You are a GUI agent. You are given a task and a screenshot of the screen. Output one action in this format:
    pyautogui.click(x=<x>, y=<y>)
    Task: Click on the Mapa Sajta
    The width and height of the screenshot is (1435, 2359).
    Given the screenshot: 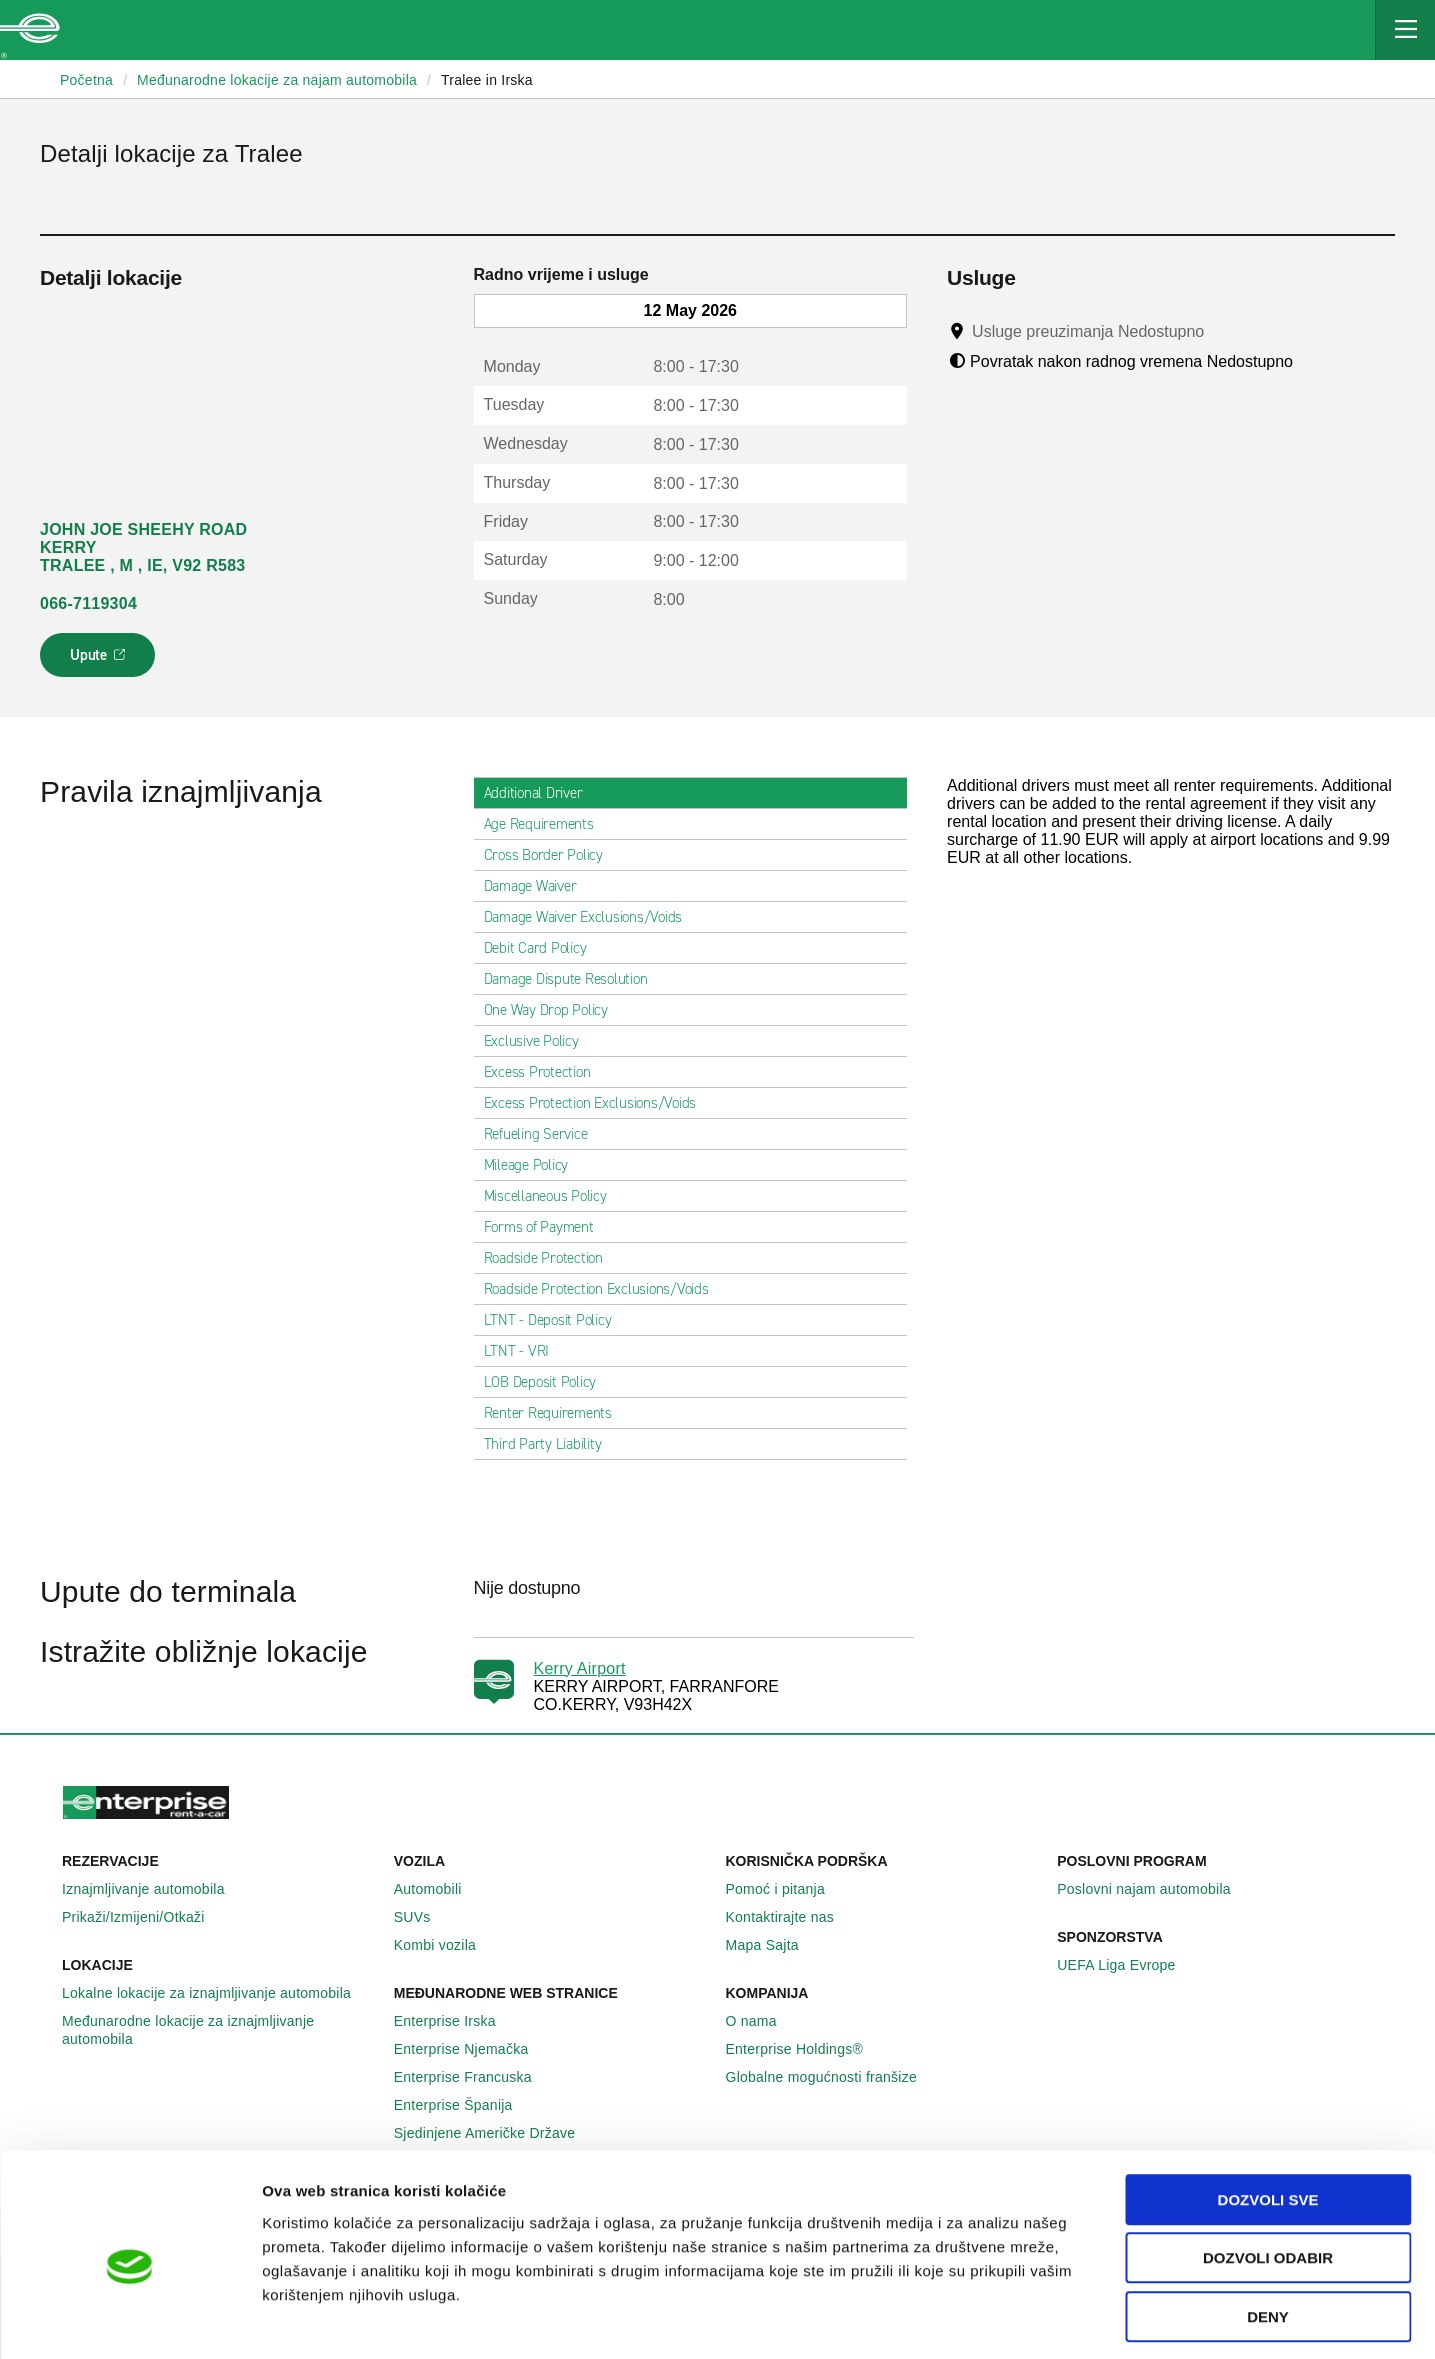 What is the action you would take?
    pyautogui.click(x=773, y=1945)
    